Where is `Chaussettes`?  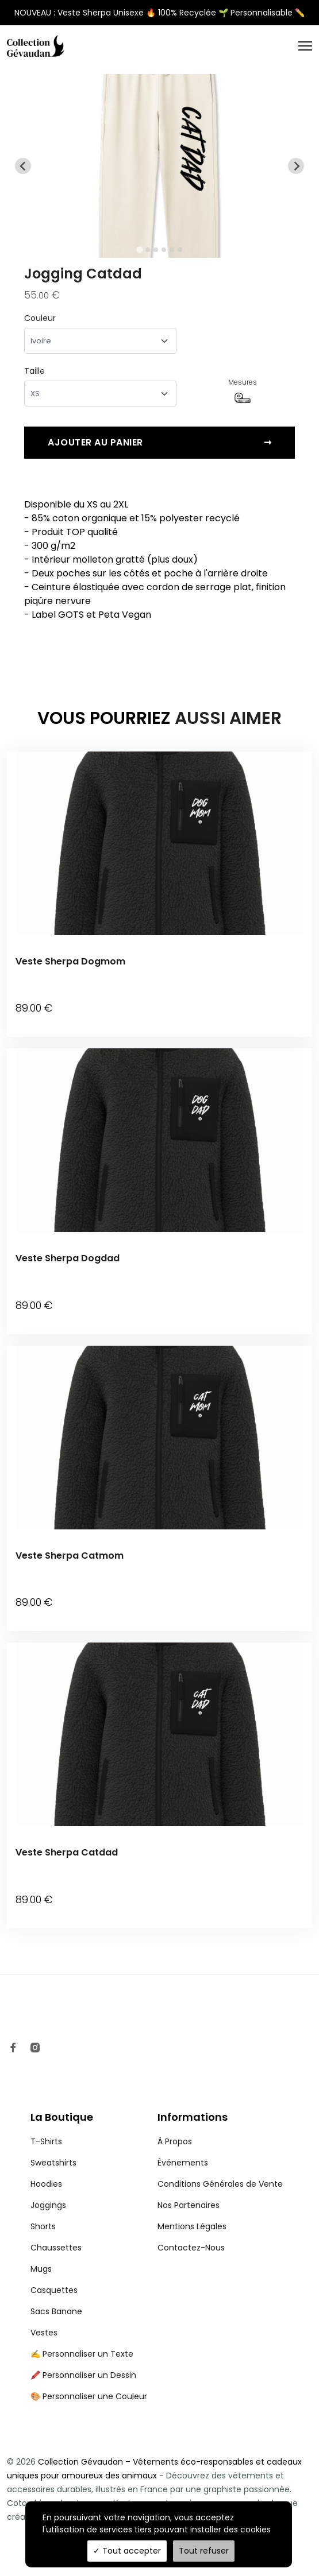 Chaussettes is located at coordinates (56, 2219).